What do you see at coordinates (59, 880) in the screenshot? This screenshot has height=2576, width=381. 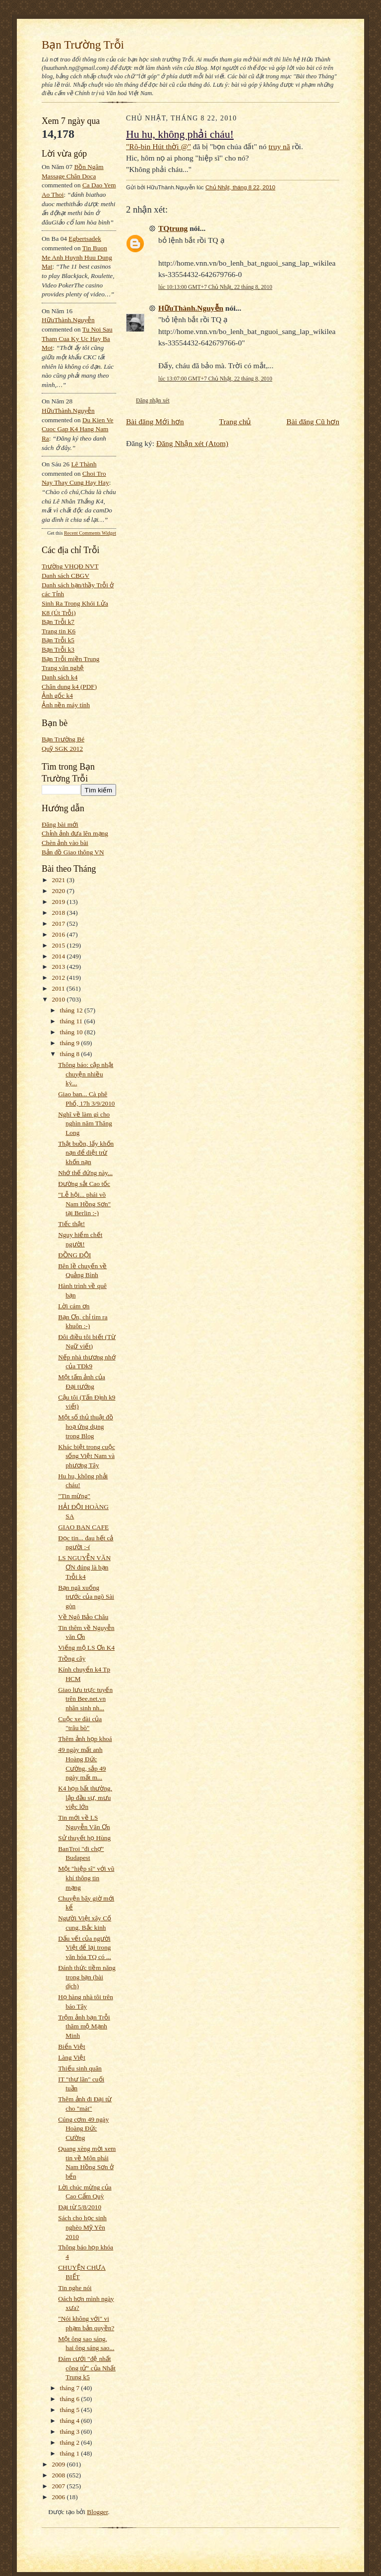 I see `2021` at bounding box center [59, 880].